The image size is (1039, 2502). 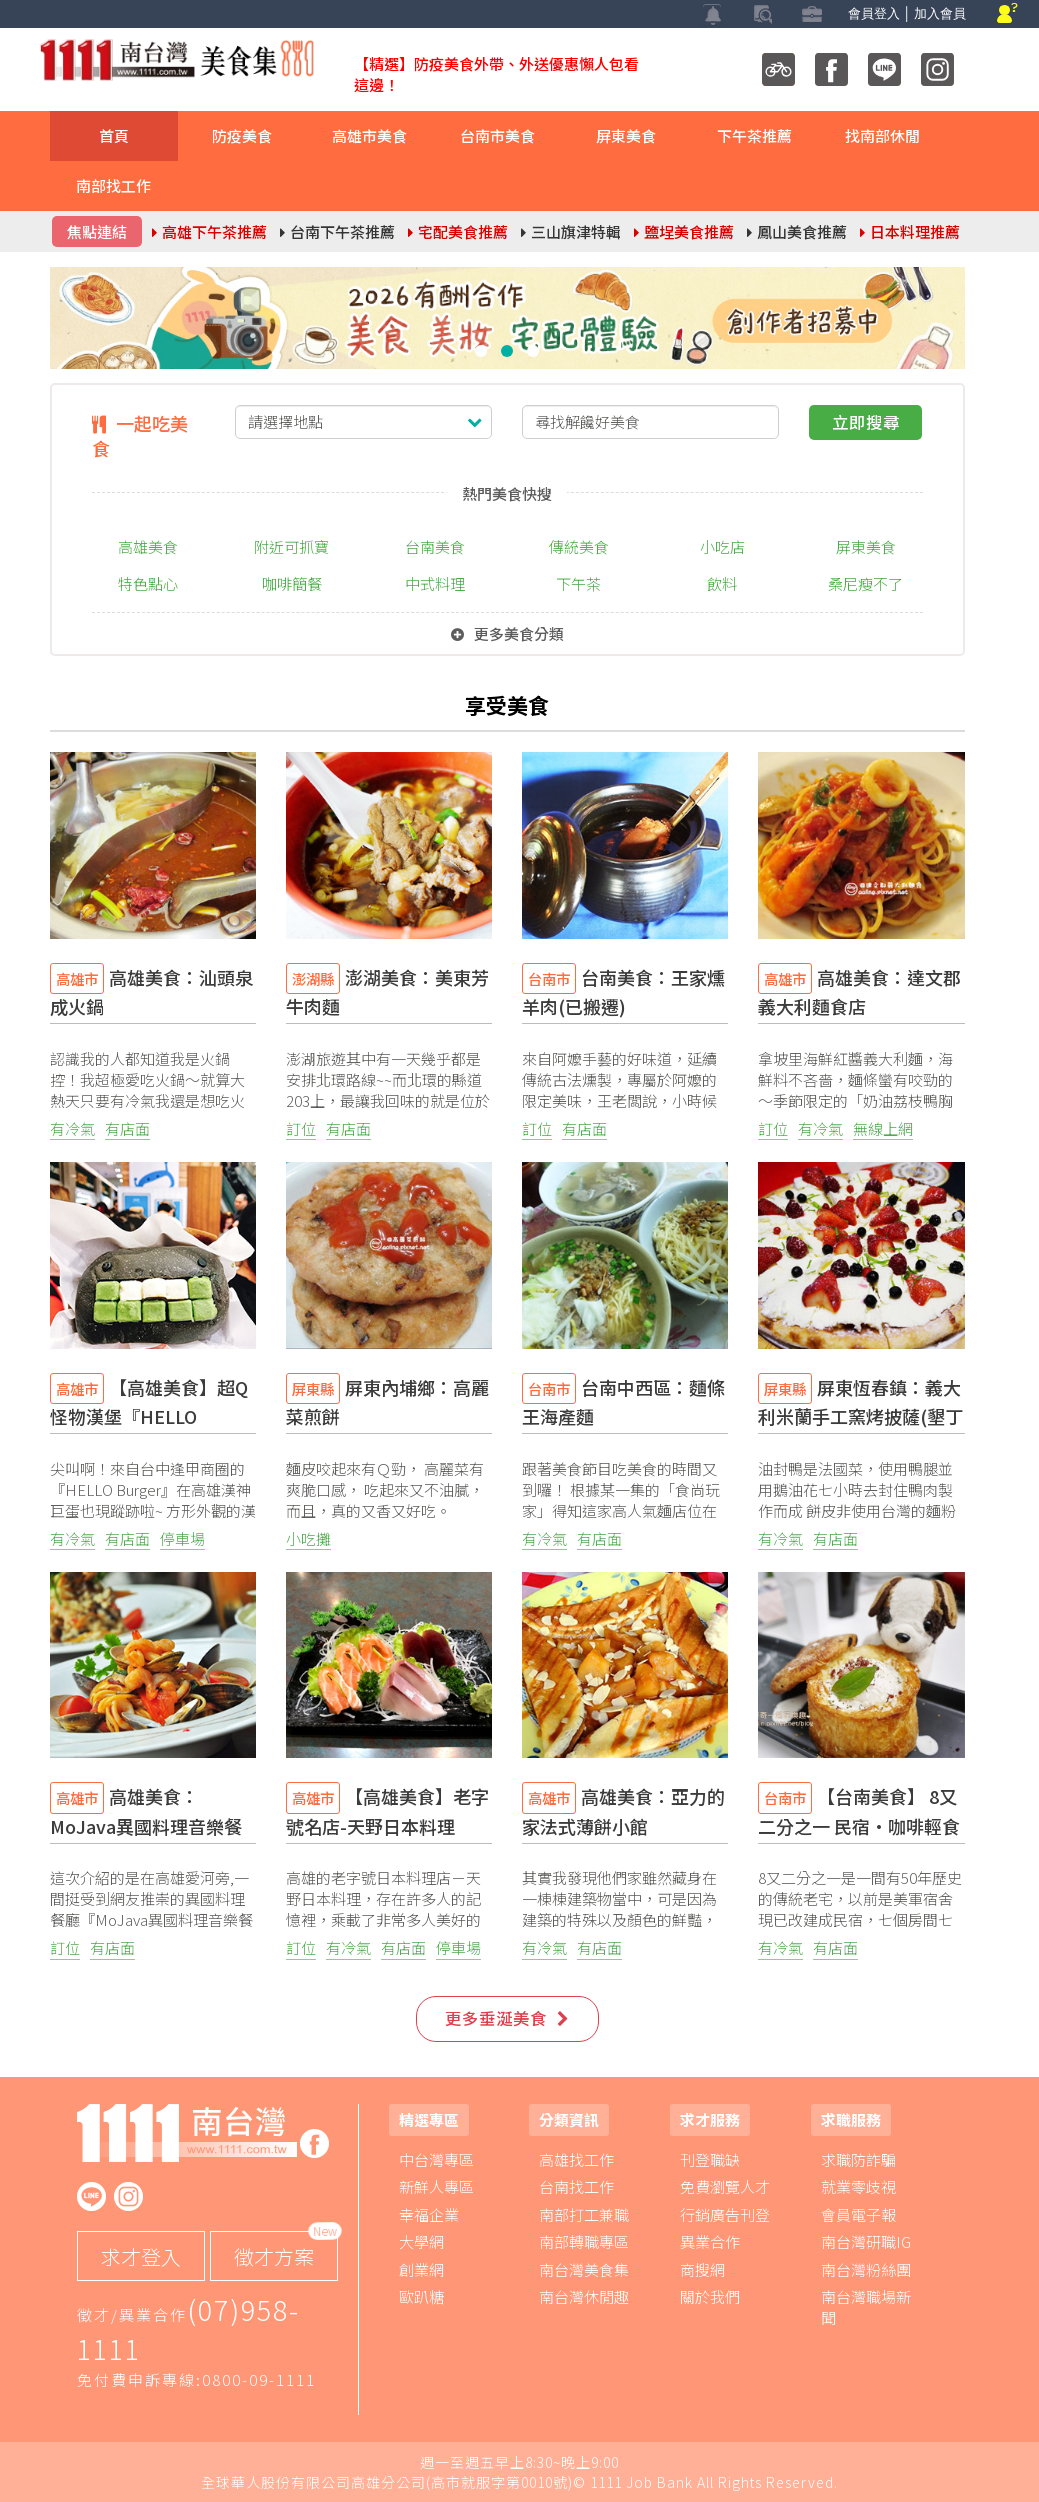 What do you see at coordinates (866, 2307) in the screenshot?
I see `南台灣職場新聞` at bounding box center [866, 2307].